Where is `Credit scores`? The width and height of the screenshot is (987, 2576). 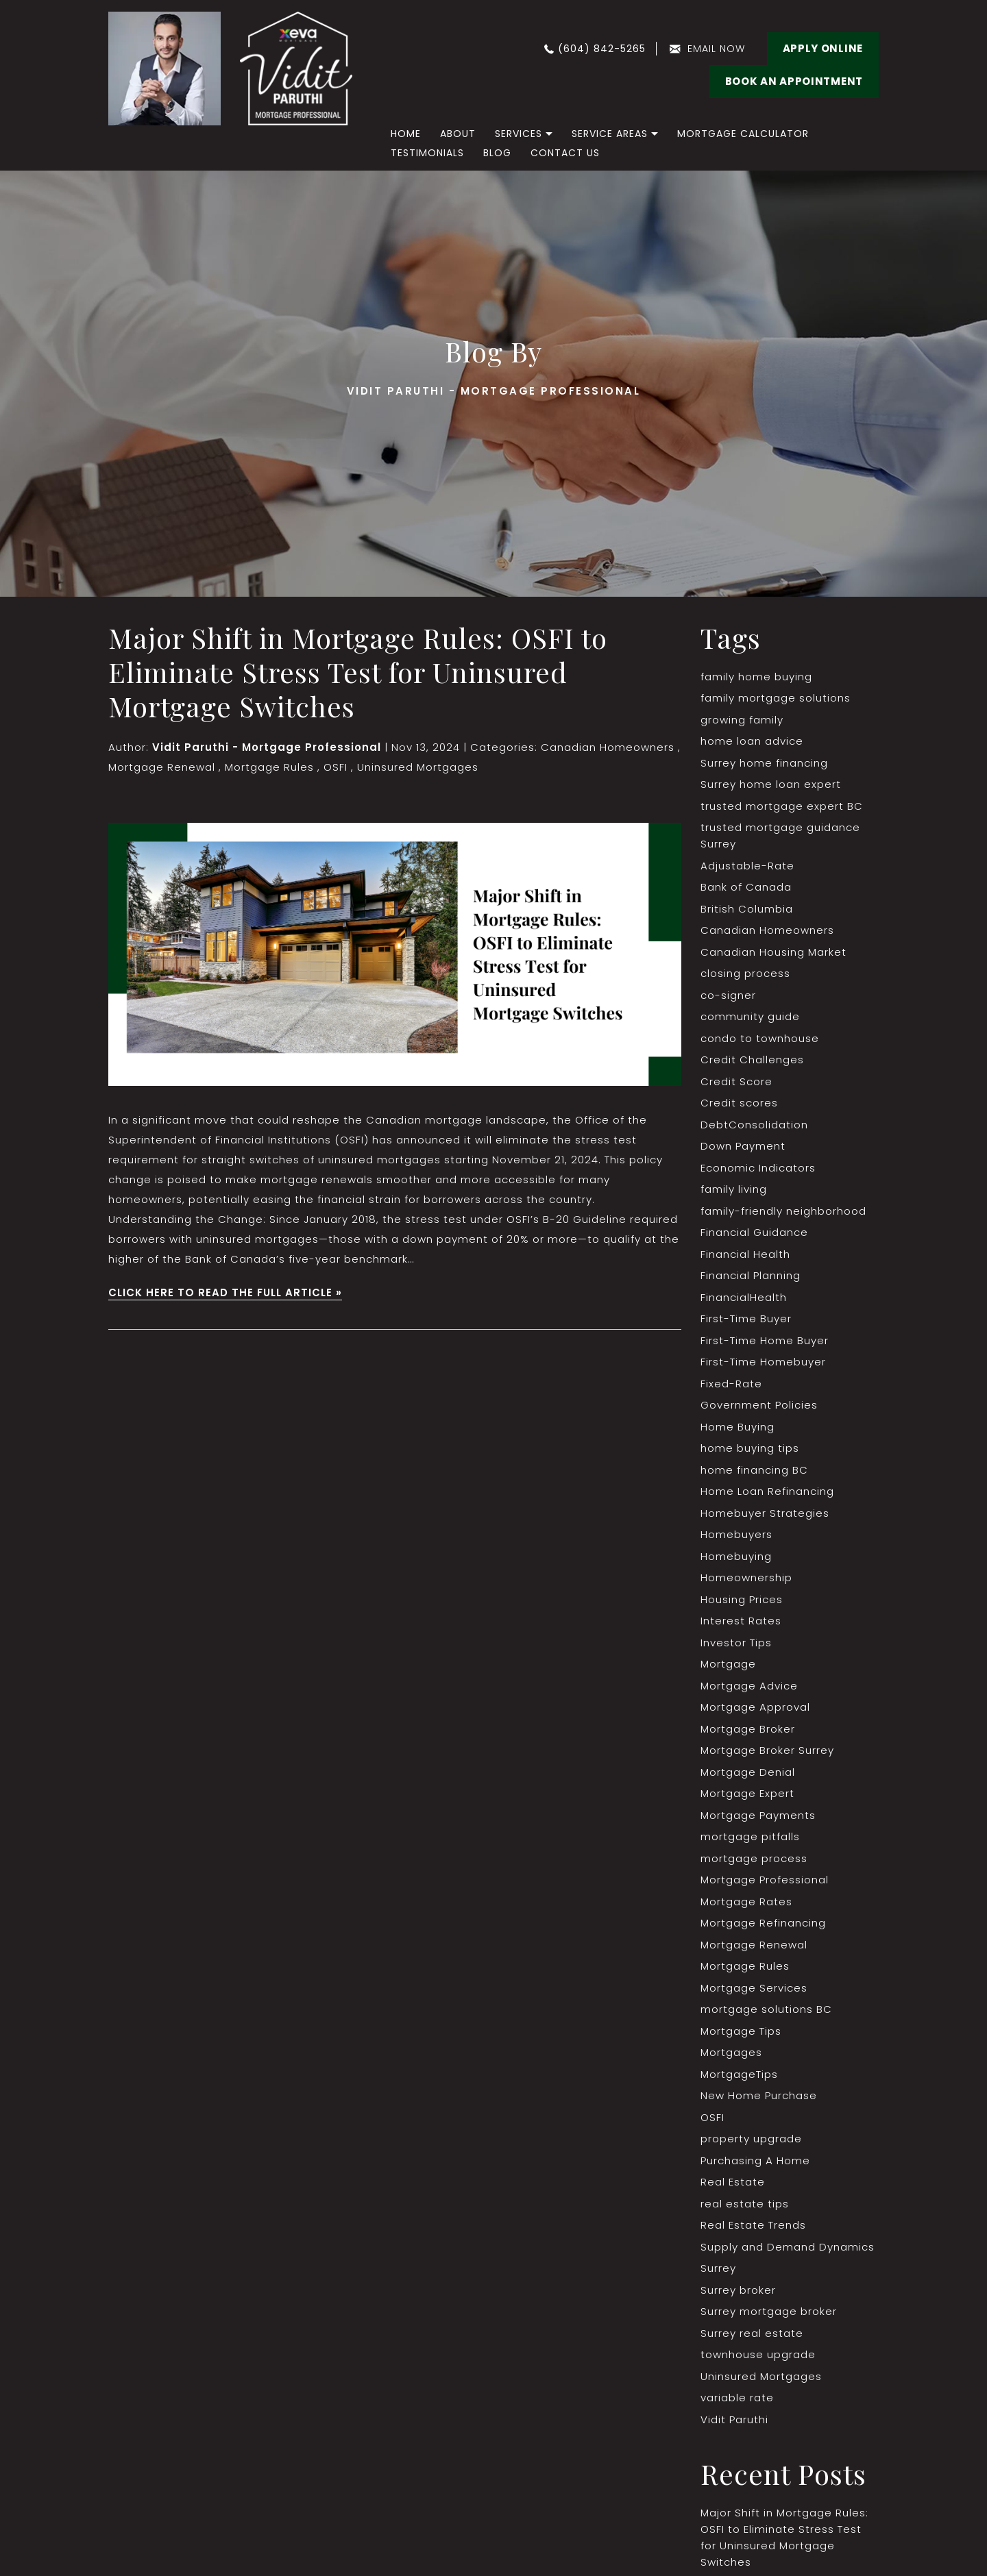 Credit scores is located at coordinates (739, 1102).